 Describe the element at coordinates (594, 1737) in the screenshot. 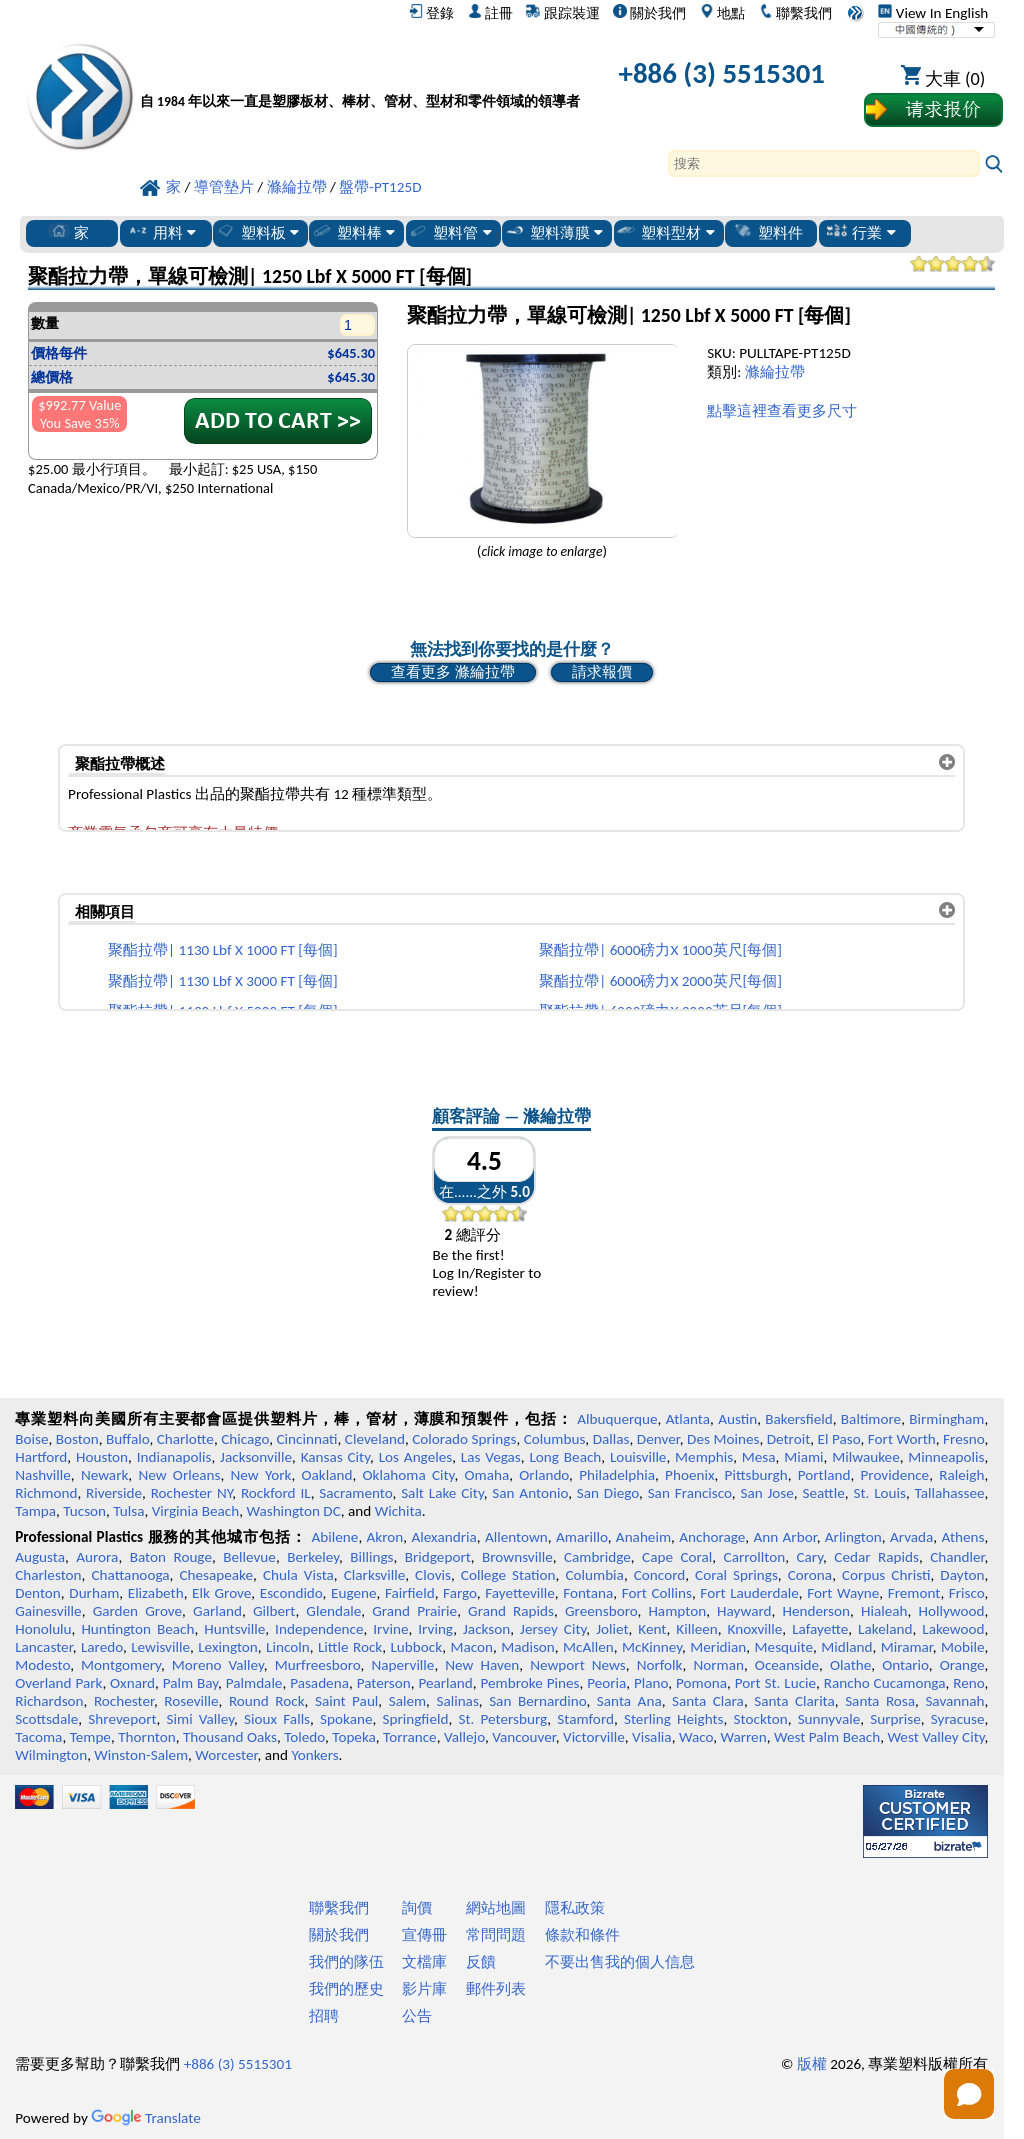

I see `Victorville` at that location.